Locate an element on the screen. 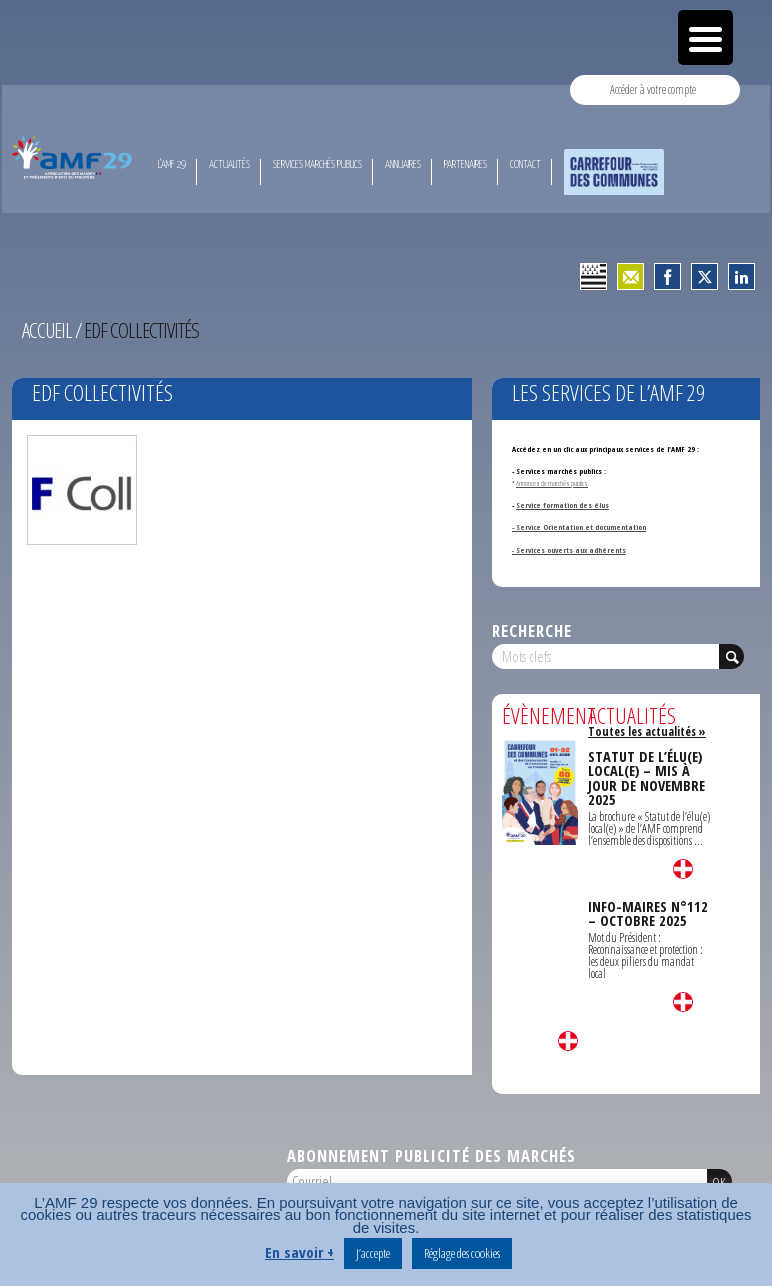  En savoir + is located at coordinates (299, 1252).